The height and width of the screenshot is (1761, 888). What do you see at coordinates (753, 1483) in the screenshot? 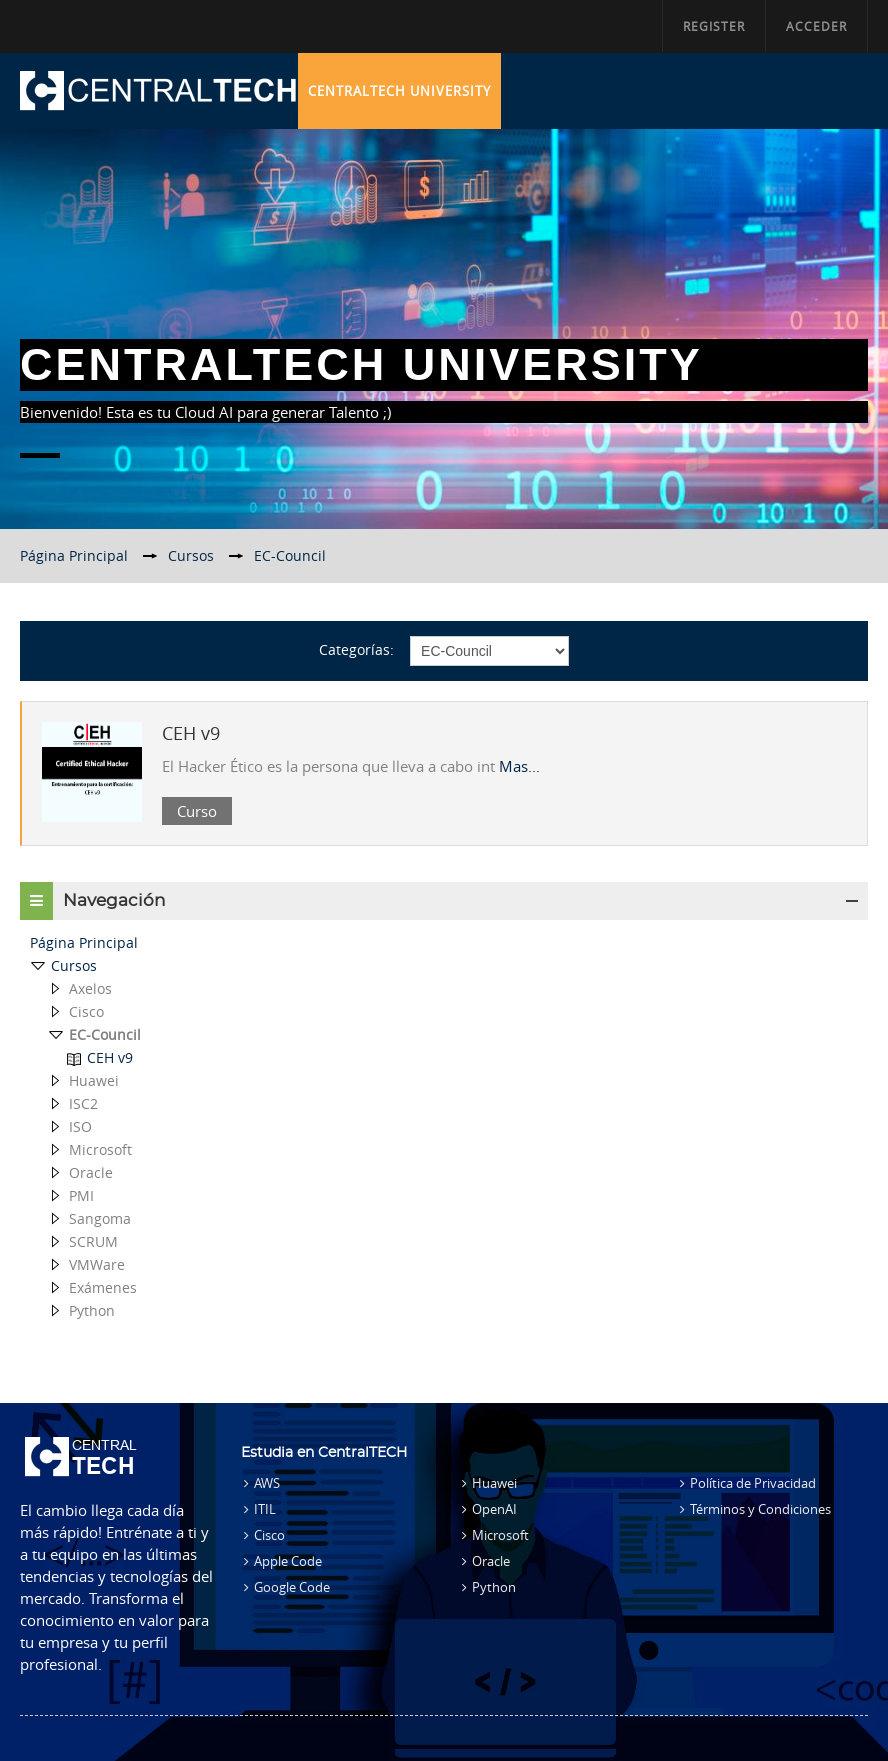
I see `Política de Privacidad` at bounding box center [753, 1483].